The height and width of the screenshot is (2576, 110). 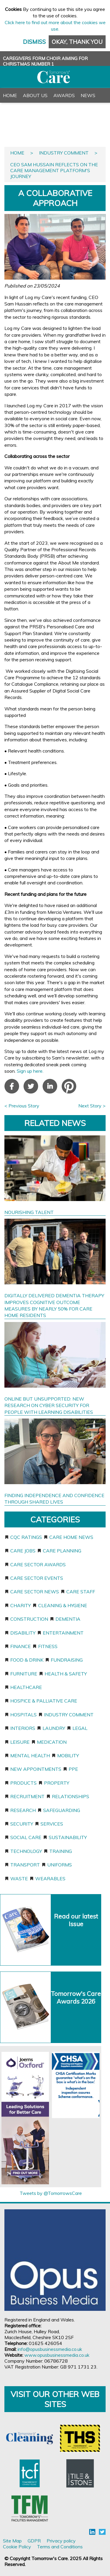 I want to click on Services, so click(x=51, y=1824).